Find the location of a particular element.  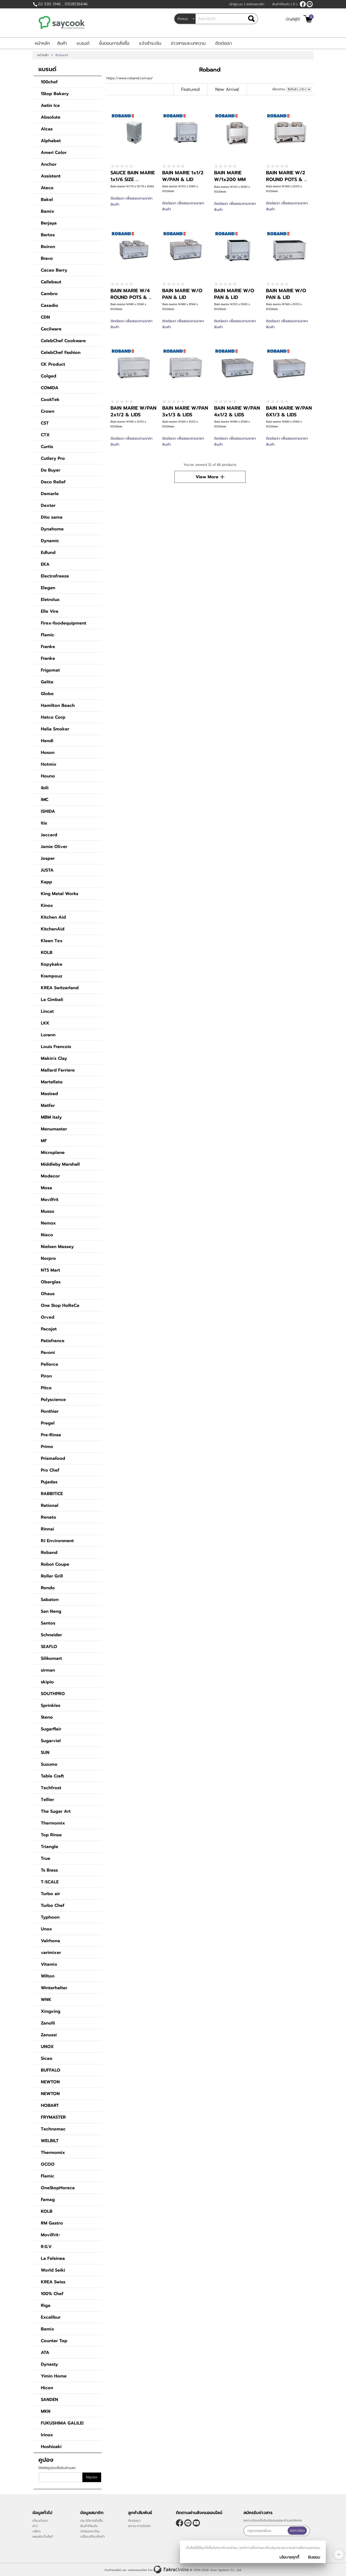

SUN is located at coordinates (45, 1752).